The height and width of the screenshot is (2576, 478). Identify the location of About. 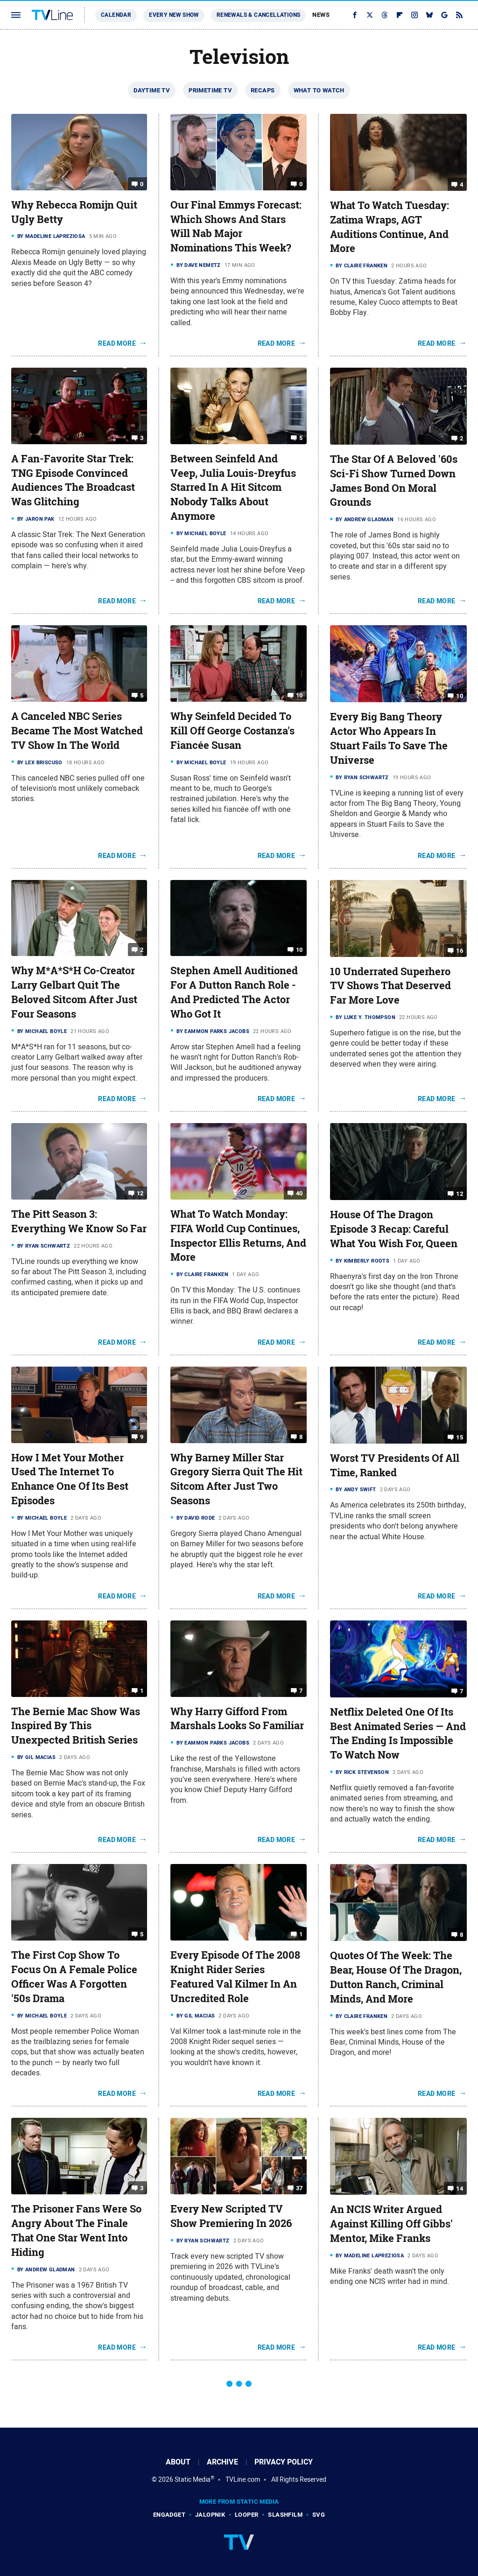
(178, 2462).